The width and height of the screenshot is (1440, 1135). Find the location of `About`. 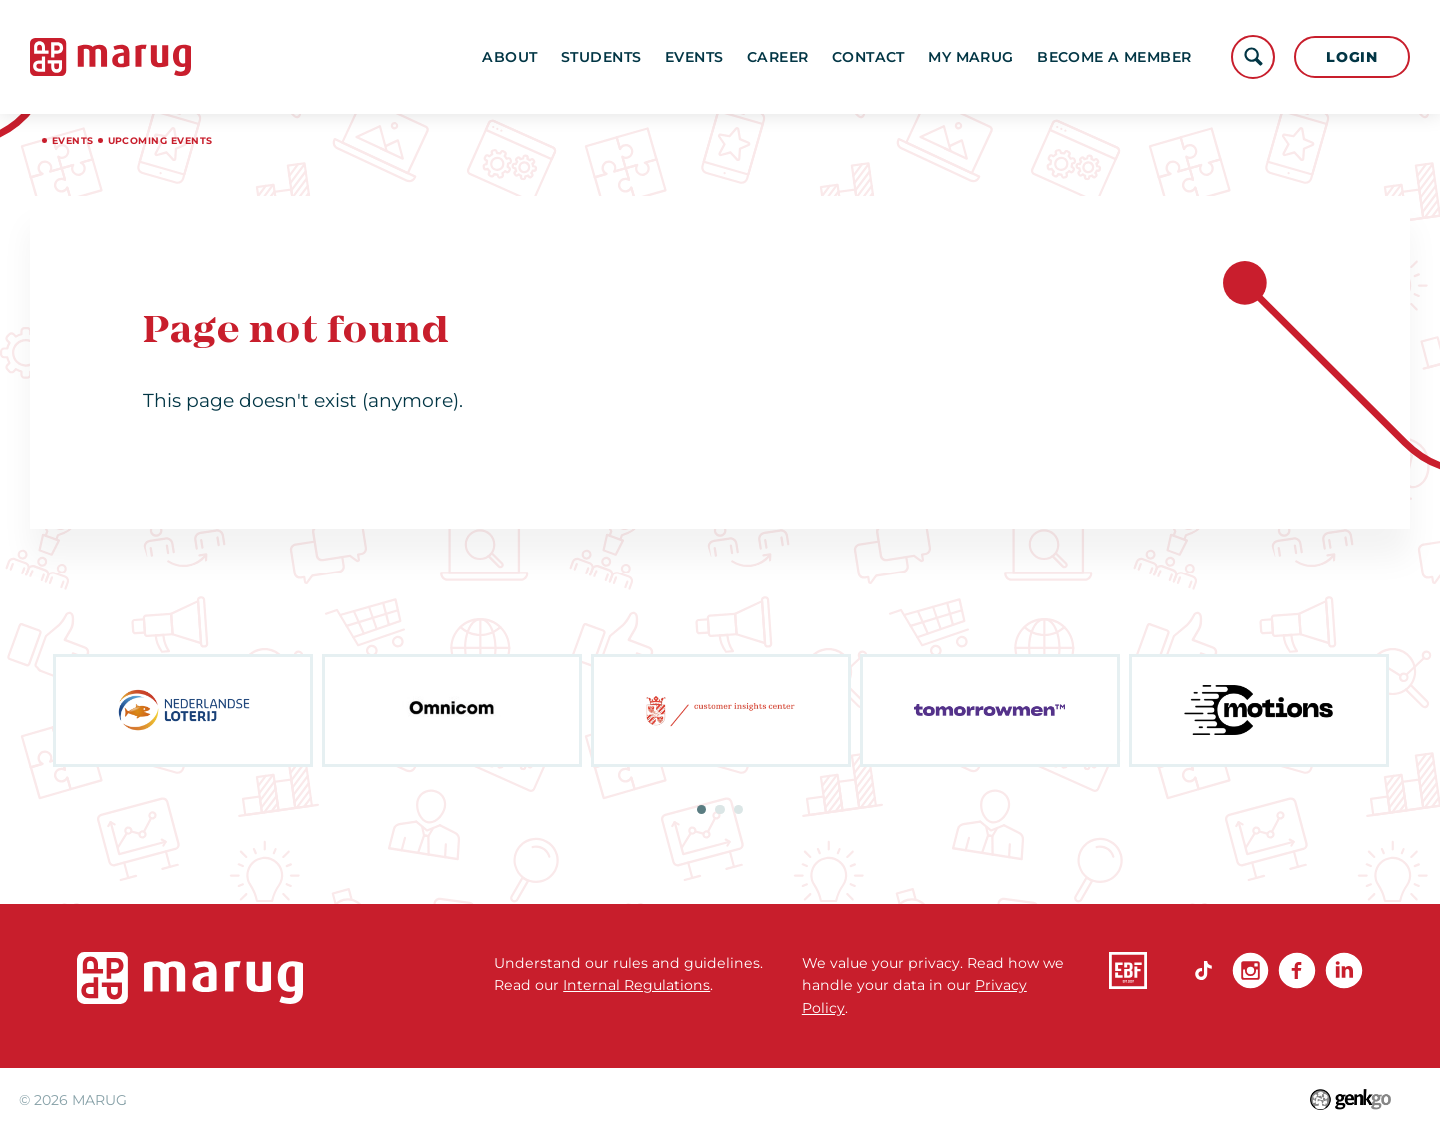

About is located at coordinates (509, 57).